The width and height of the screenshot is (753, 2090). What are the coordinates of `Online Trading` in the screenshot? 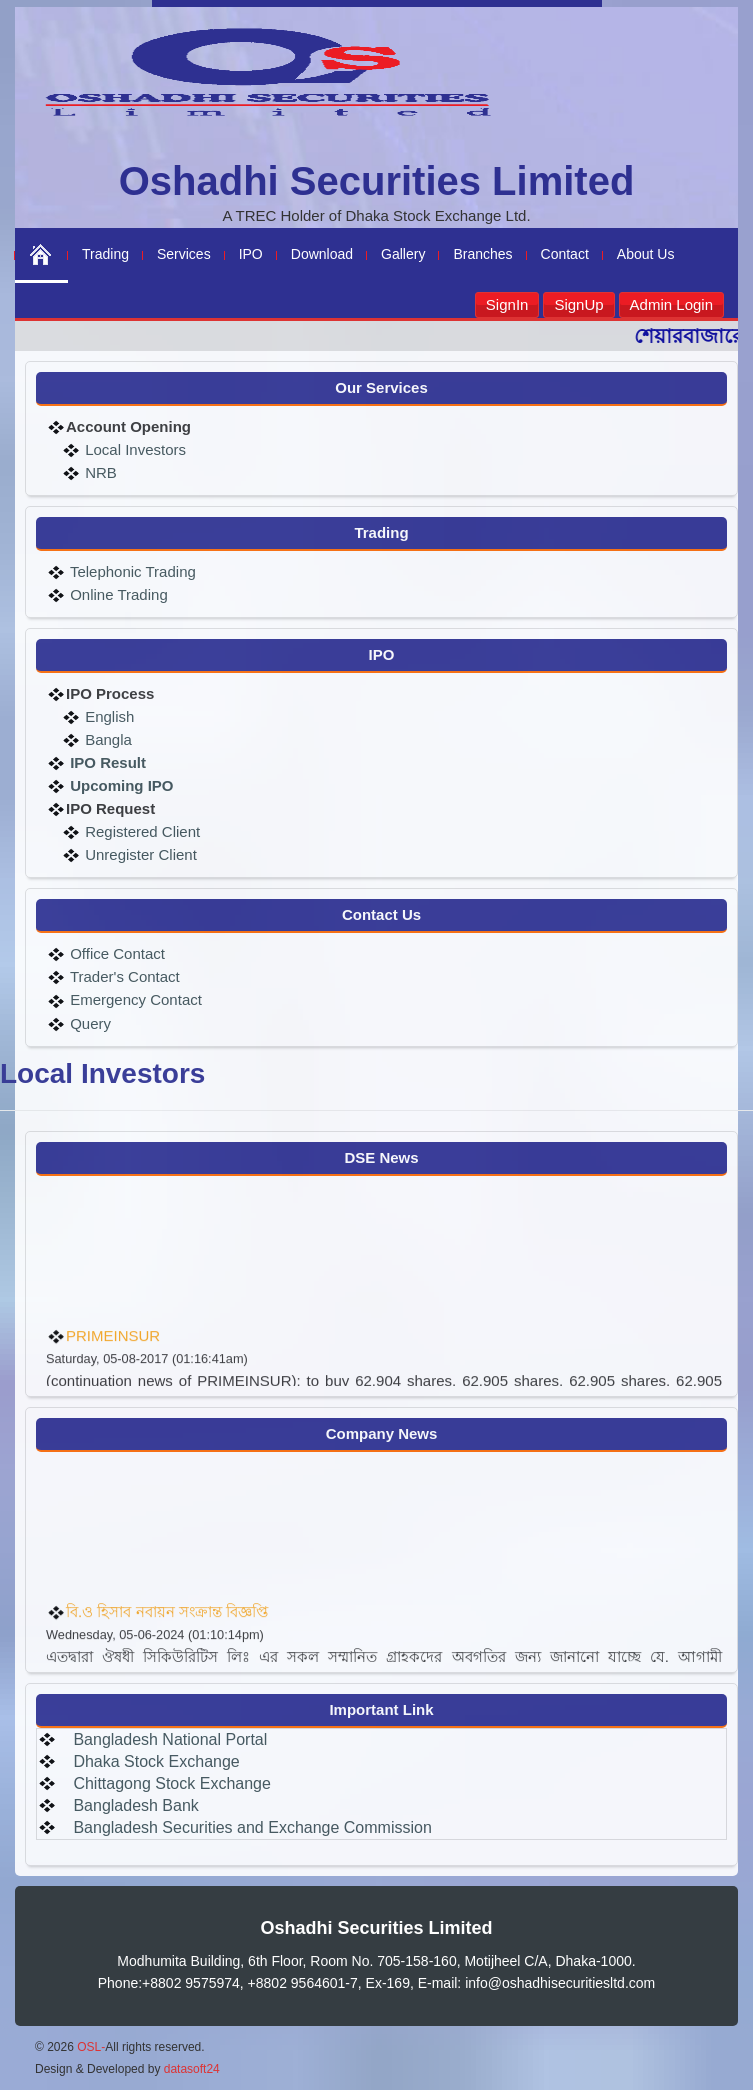 It's located at (117, 594).